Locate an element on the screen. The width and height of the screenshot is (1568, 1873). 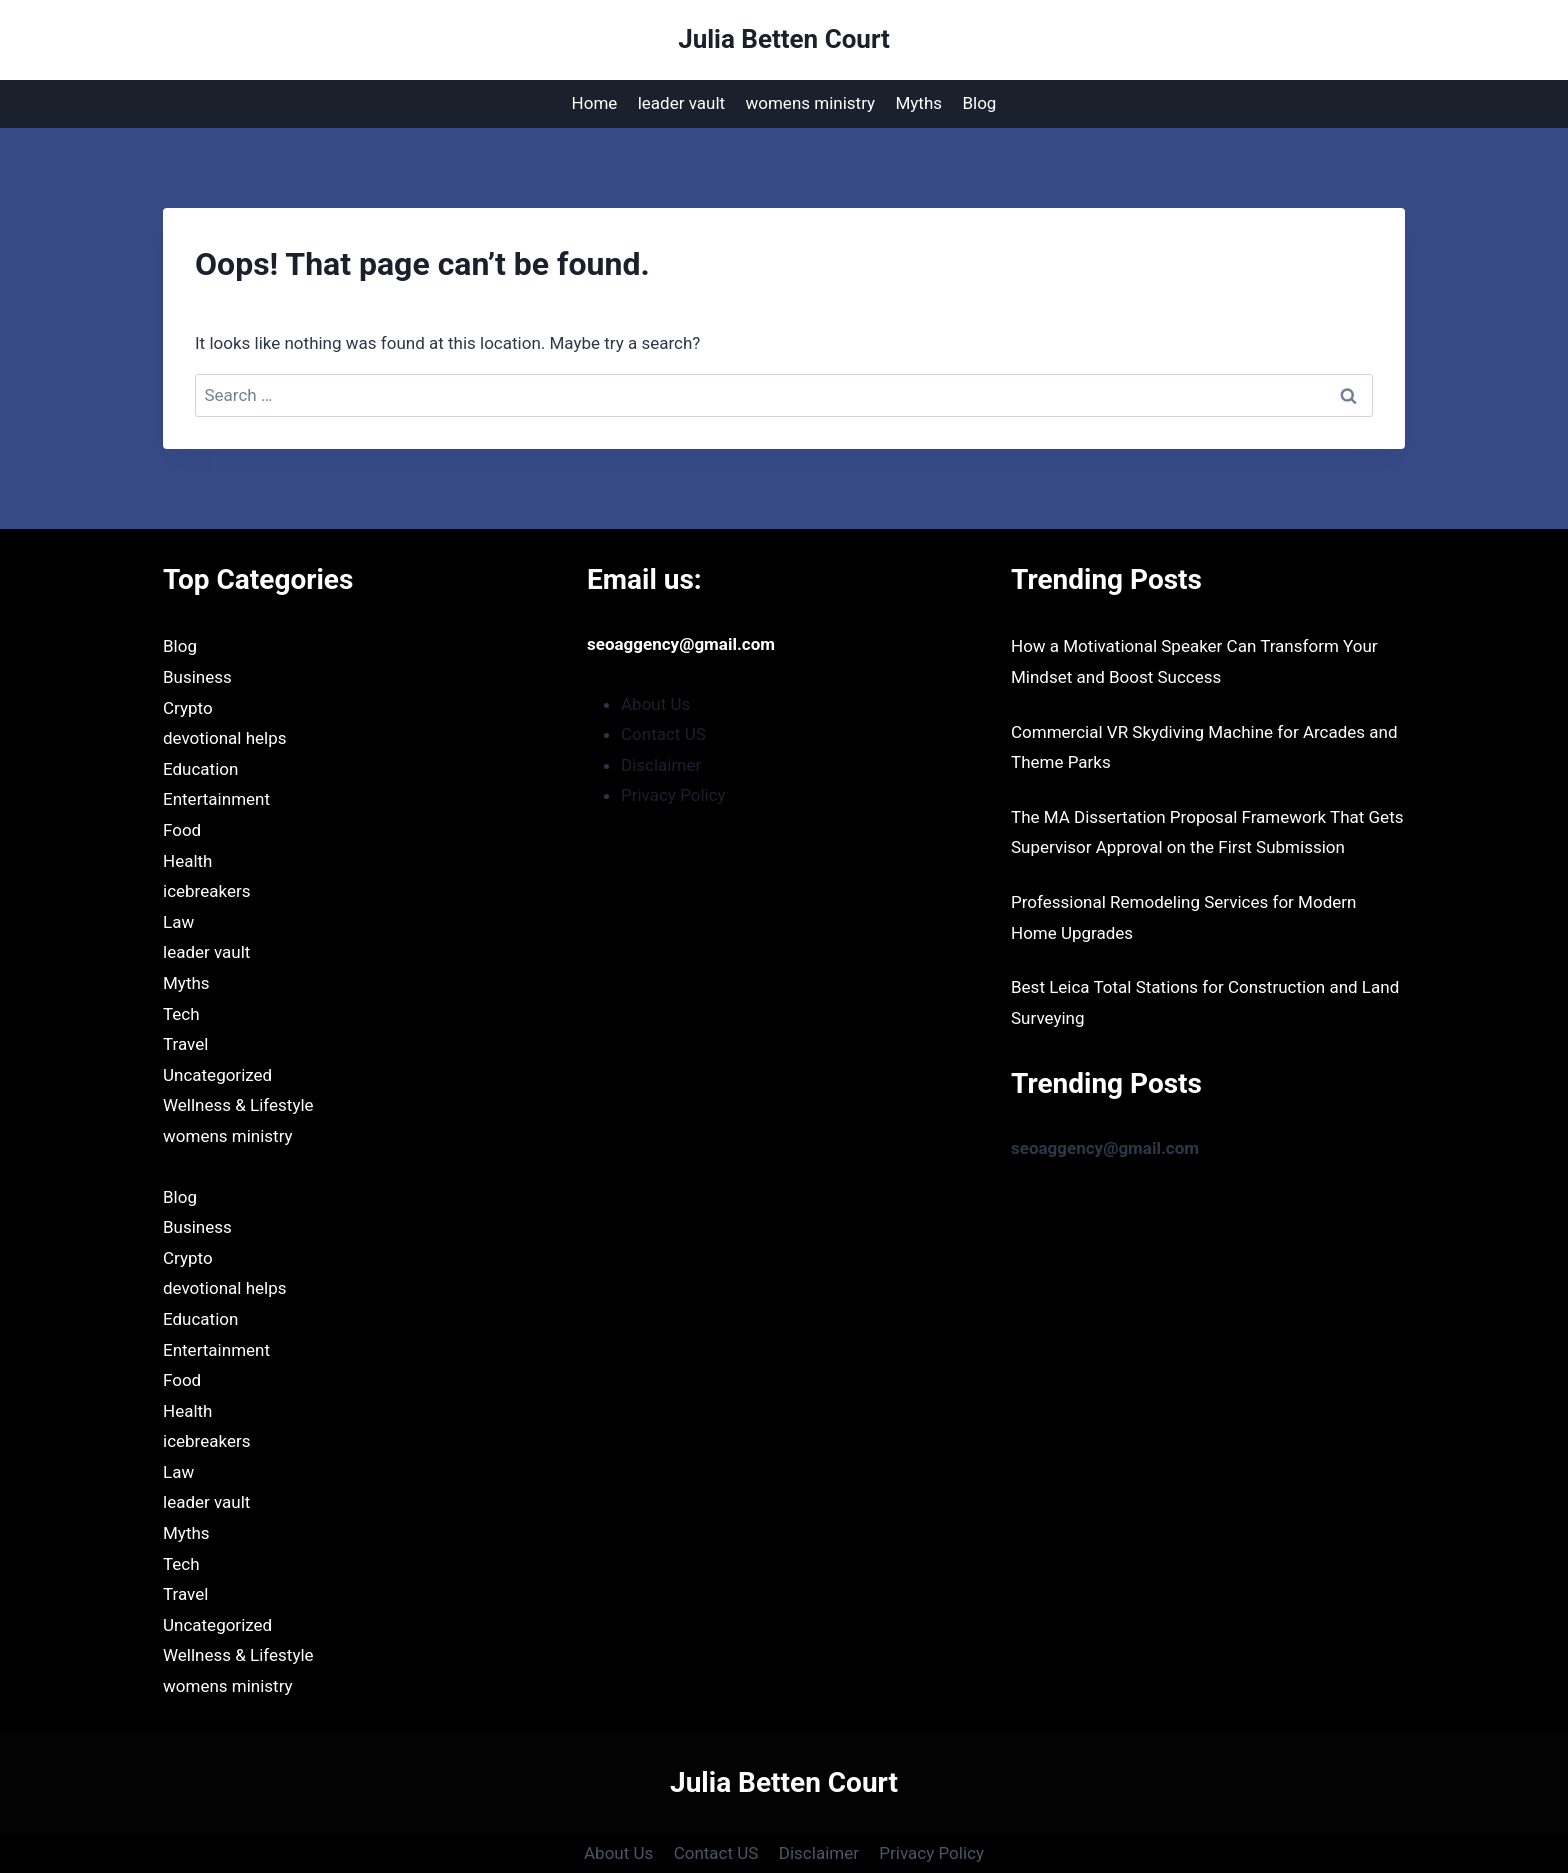
Entertainment is located at coordinates (216, 799).